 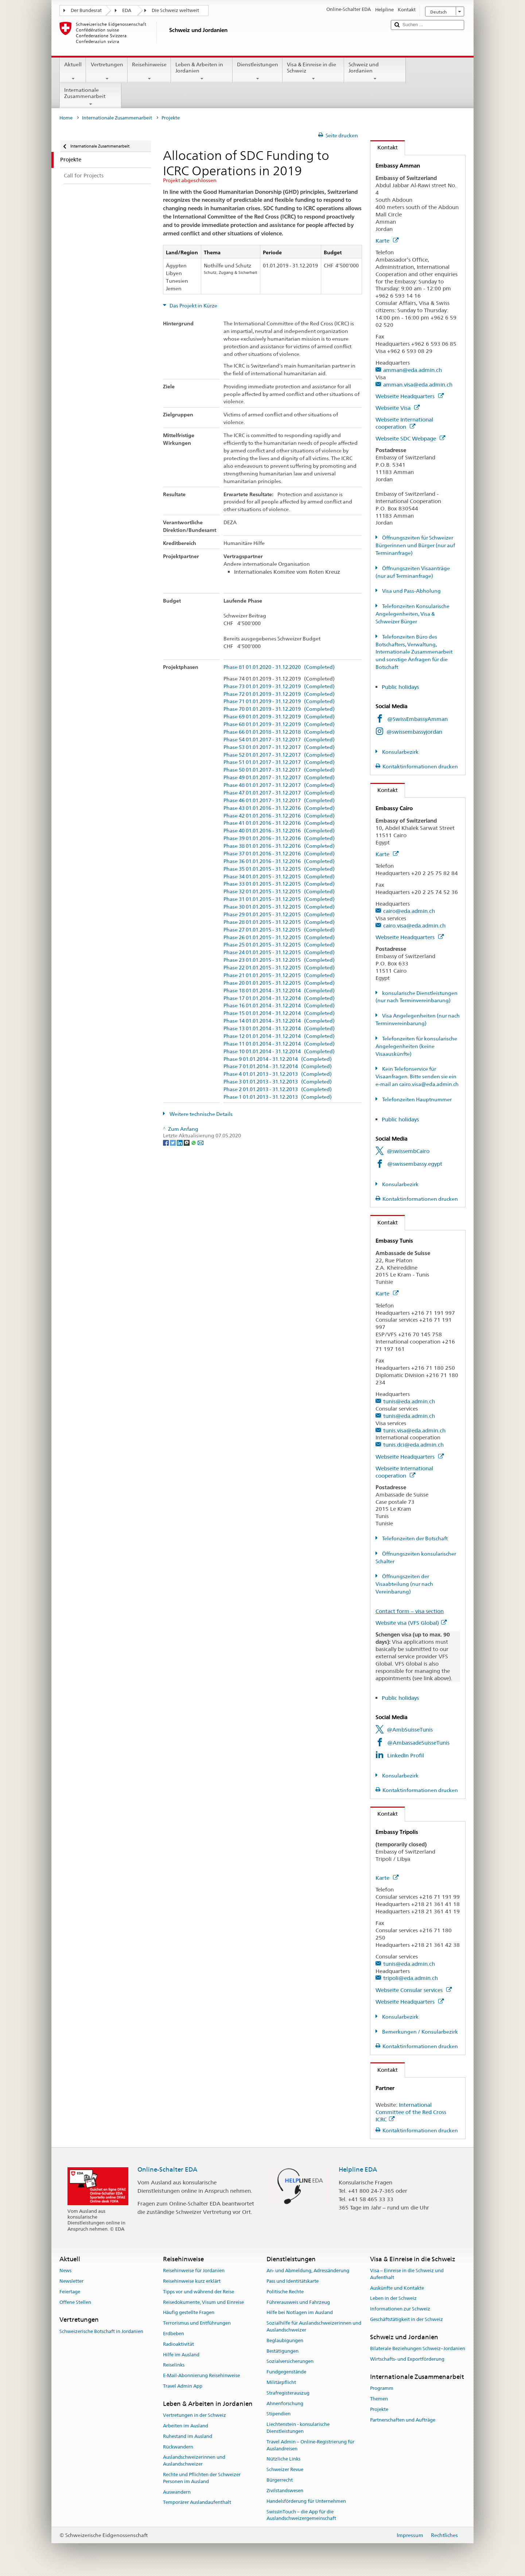 I want to click on Reisedokumente, Visum und Einreise, so click(x=203, y=2302).